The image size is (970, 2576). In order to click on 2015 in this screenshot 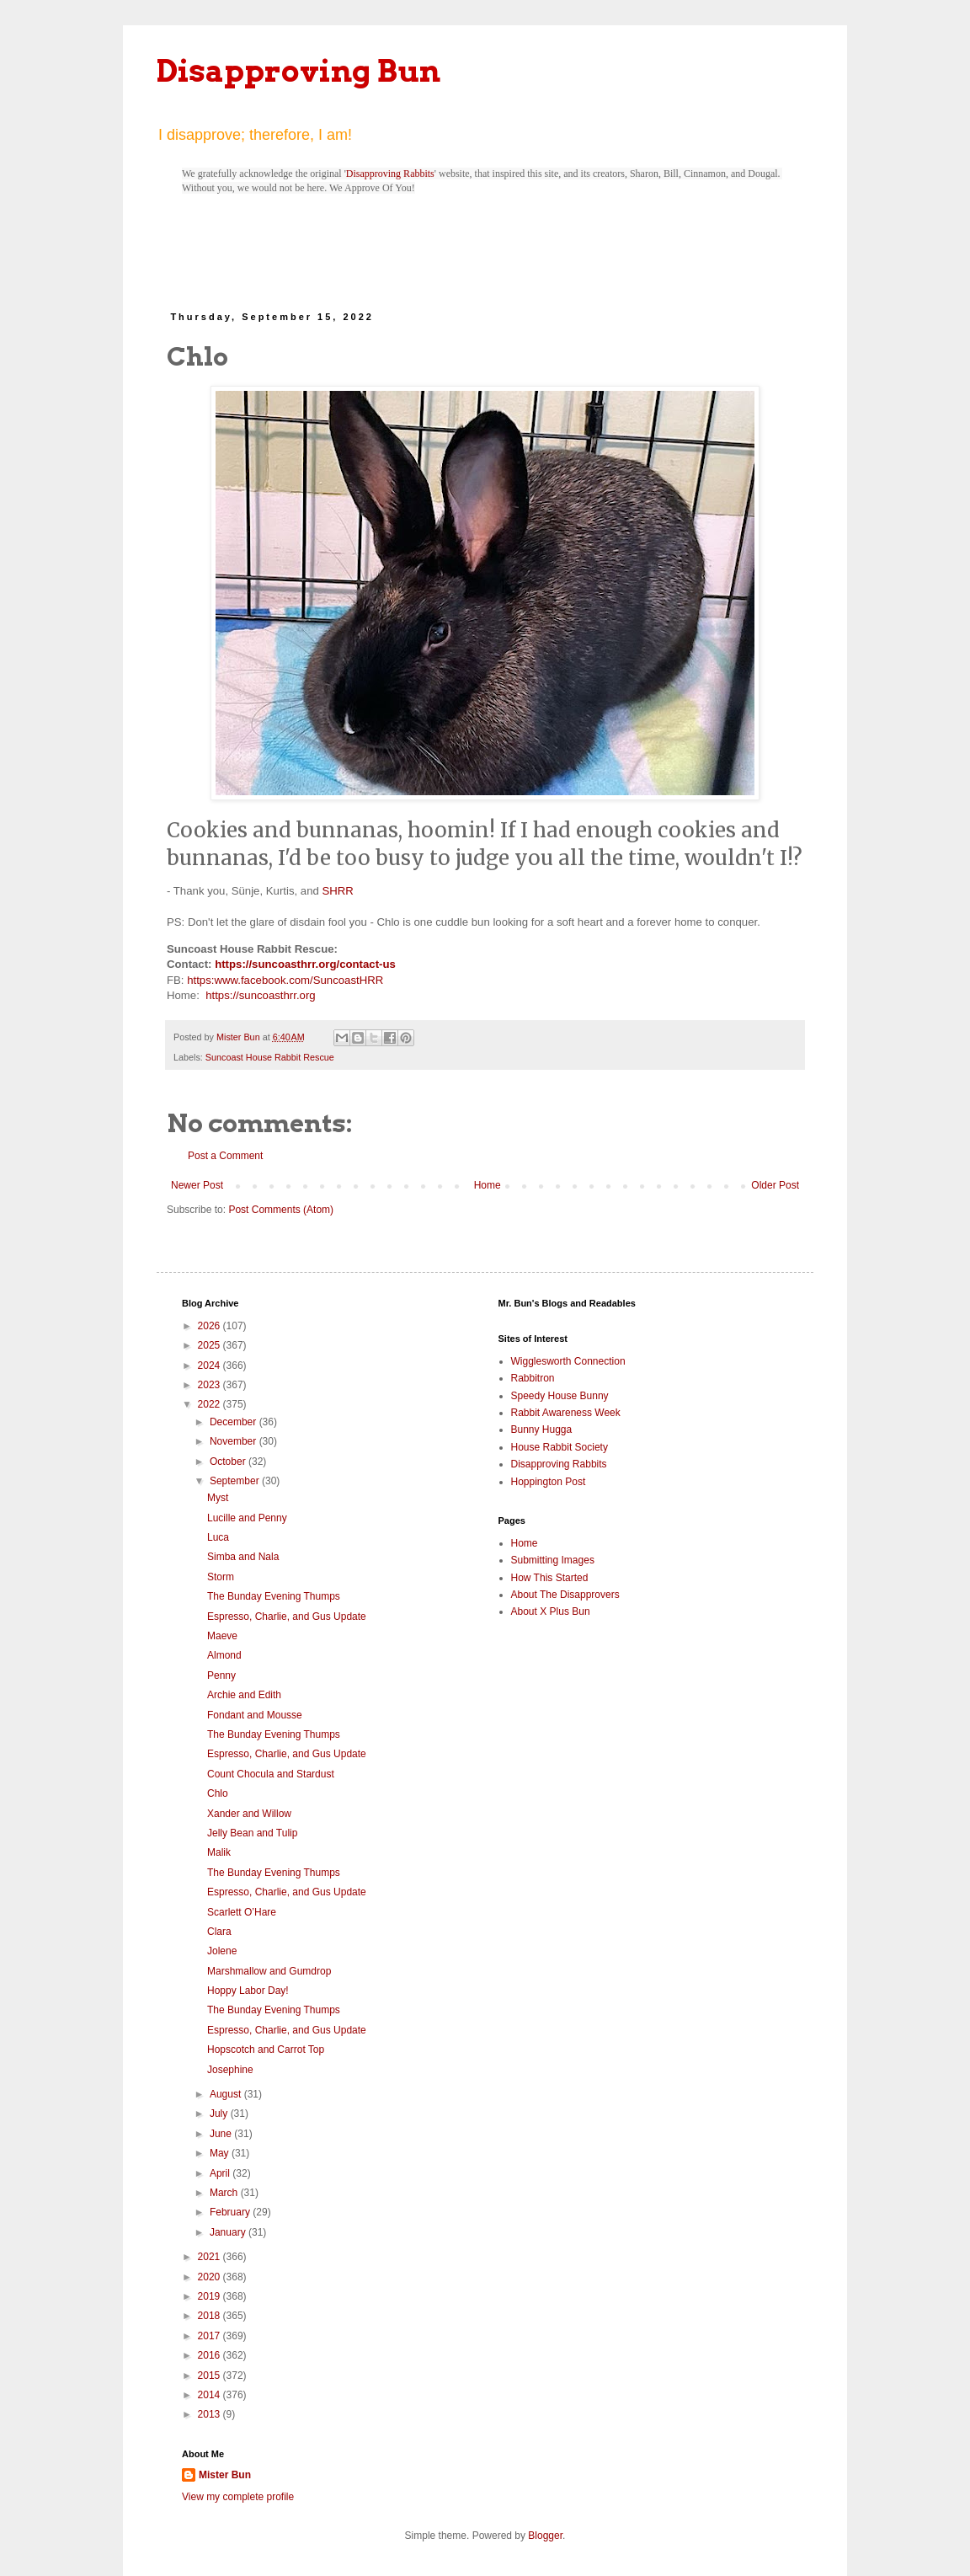, I will do `click(210, 2375)`.